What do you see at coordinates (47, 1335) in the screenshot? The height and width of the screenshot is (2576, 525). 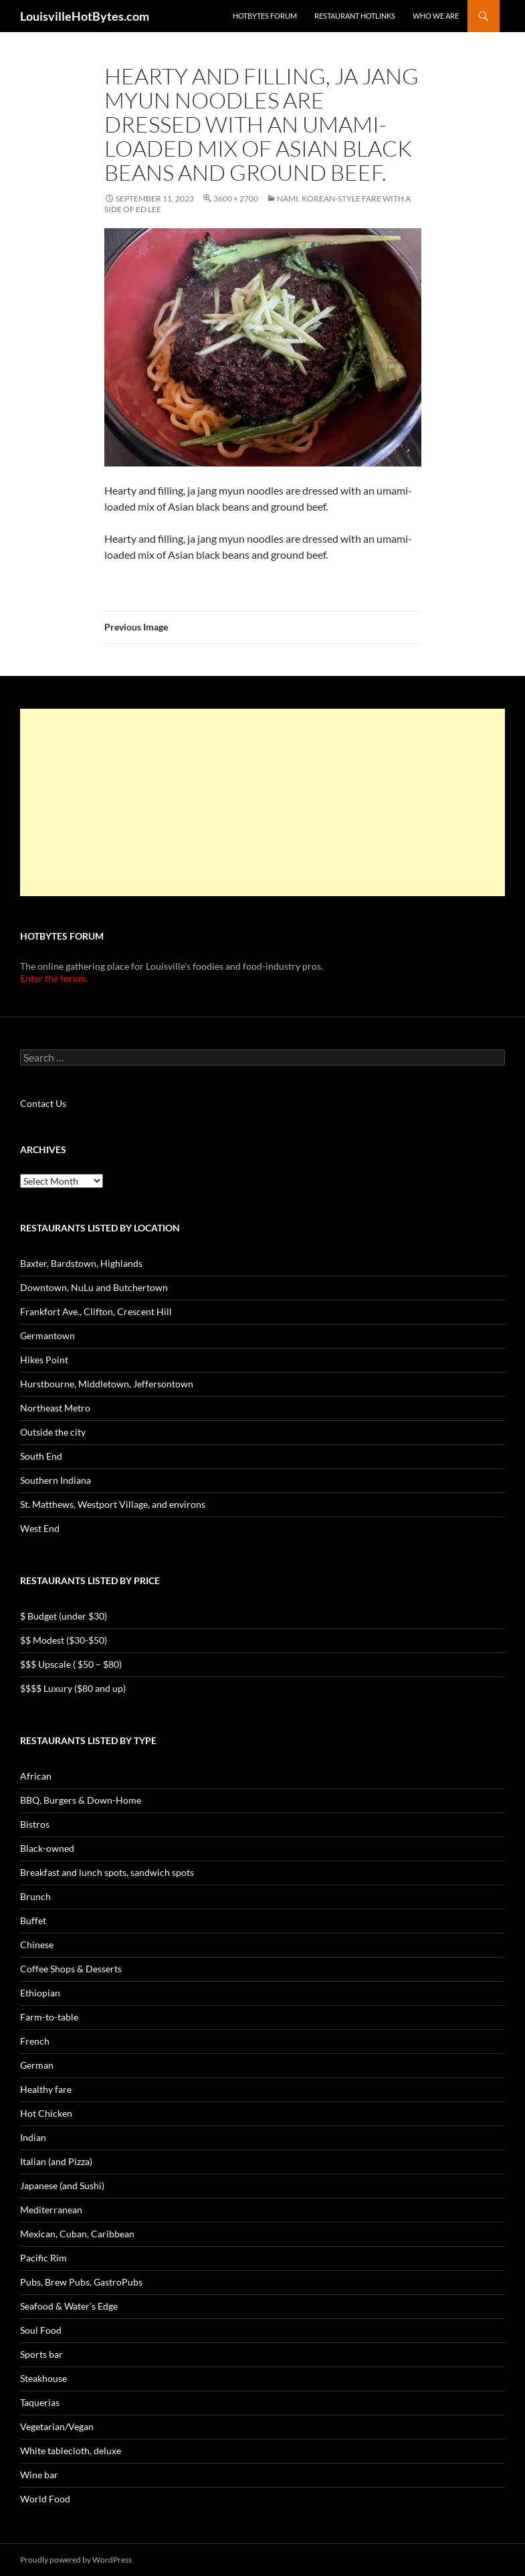 I see `Germantown` at bounding box center [47, 1335].